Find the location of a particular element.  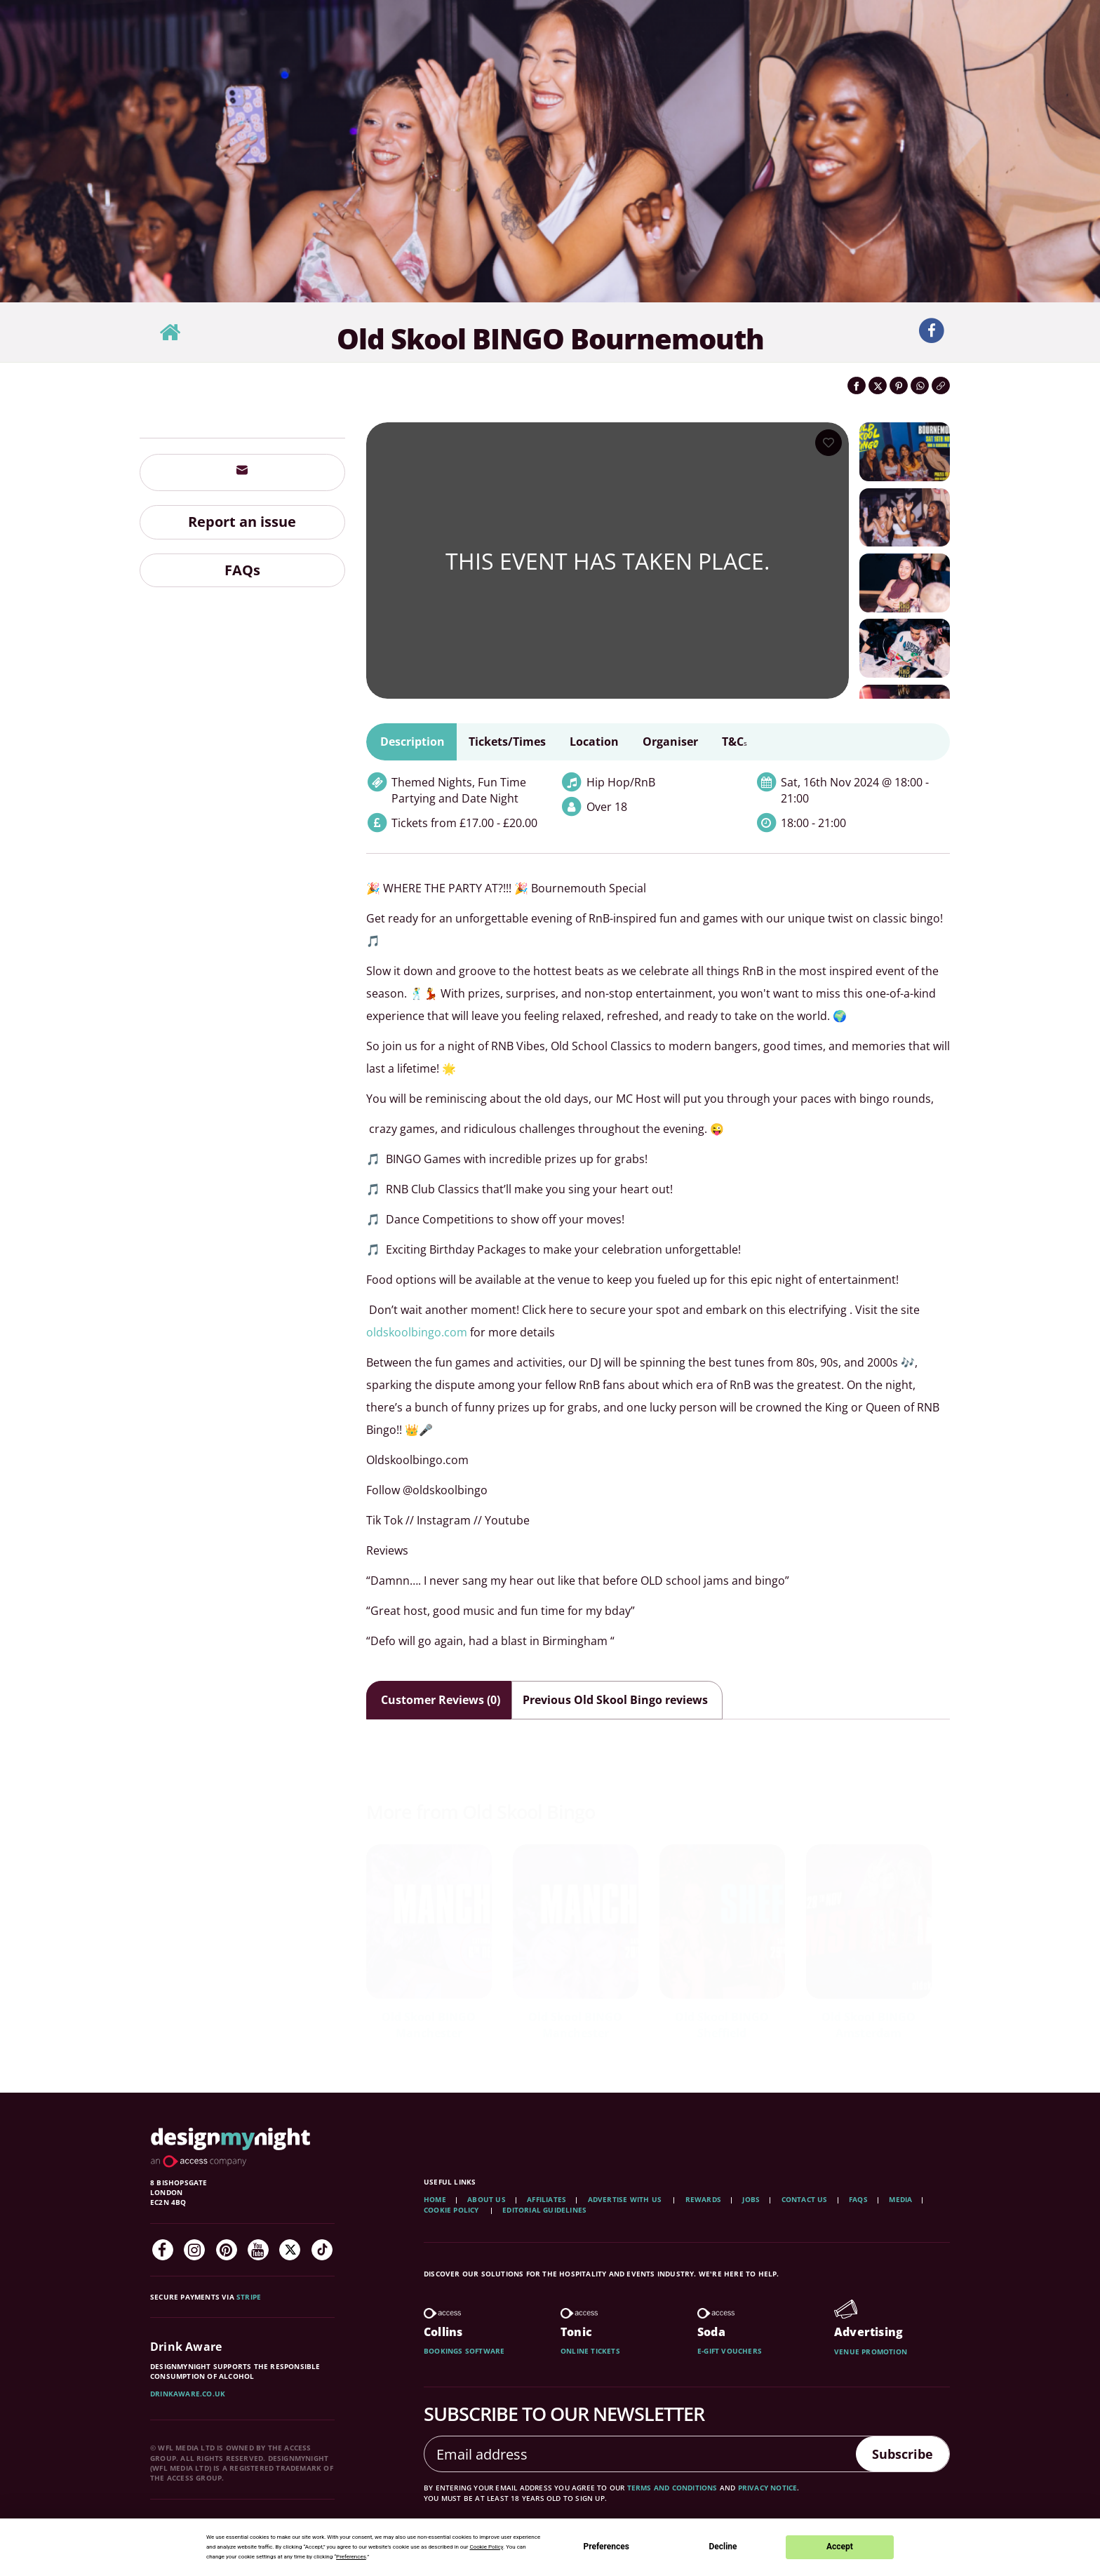

Contact Us is located at coordinates (805, 2199).